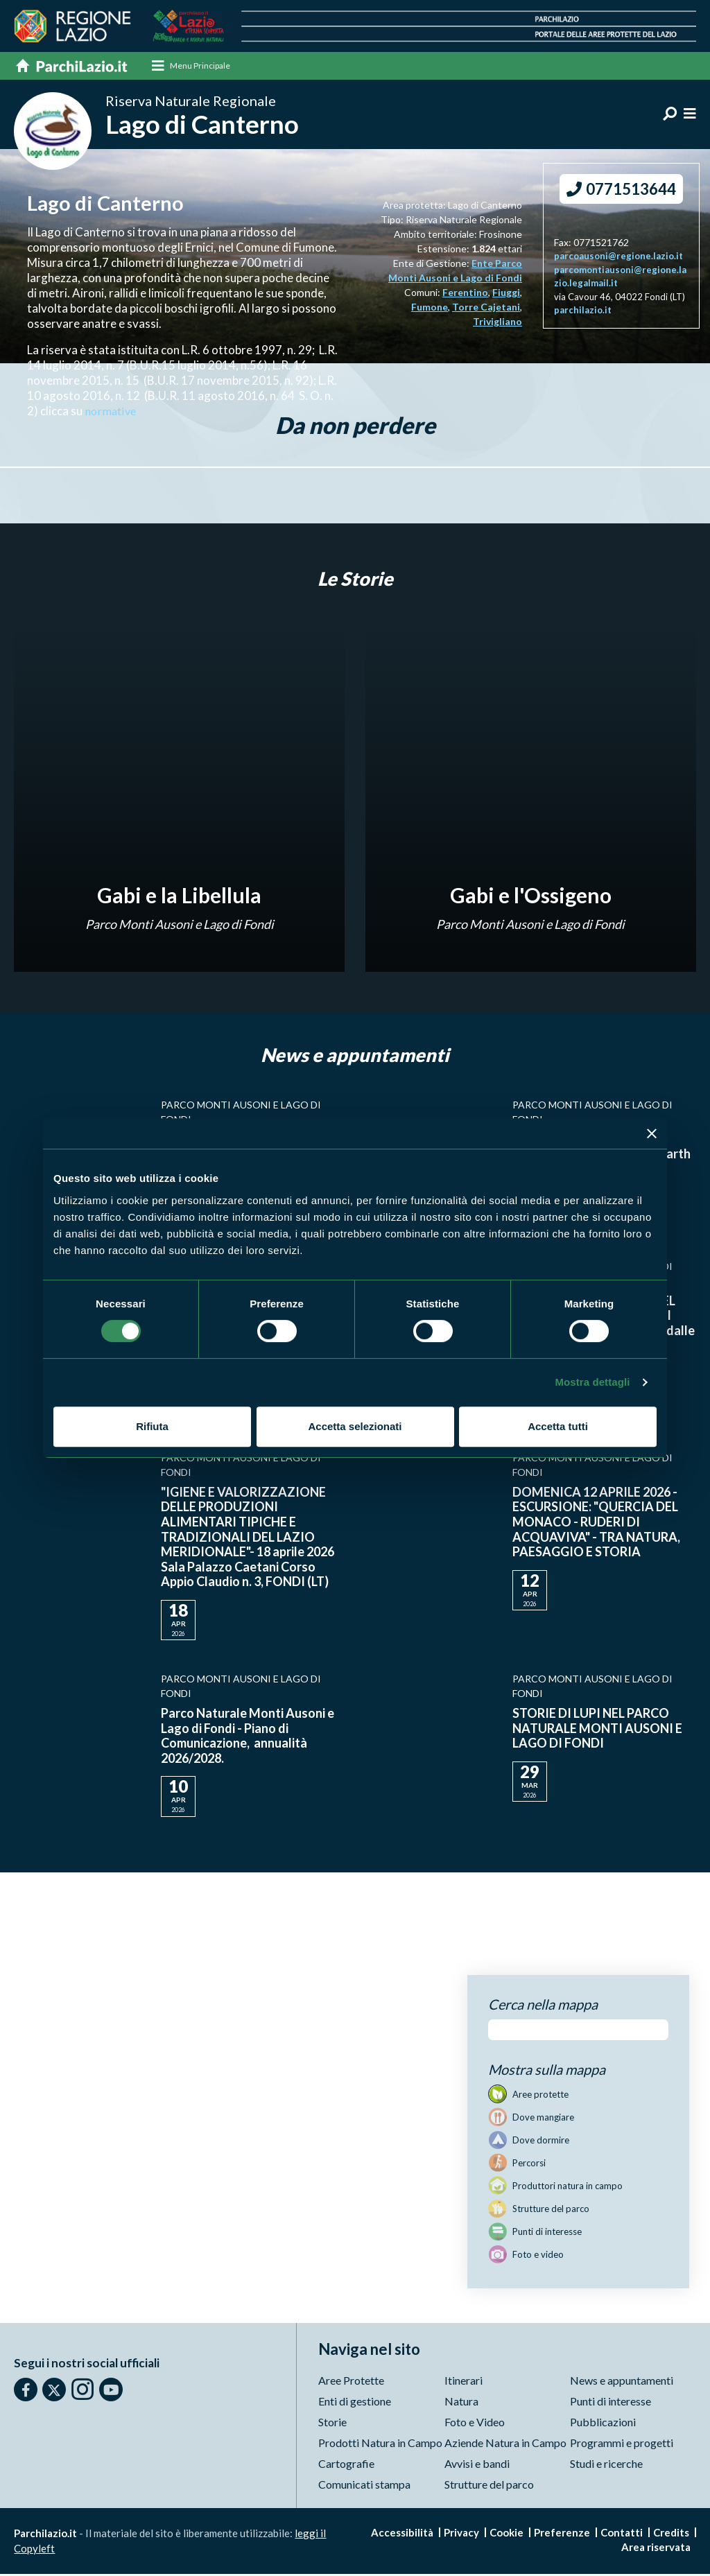  What do you see at coordinates (486, 309) in the screenshot?
I see `Torre Cajetani` at bounding box center [486, 309].